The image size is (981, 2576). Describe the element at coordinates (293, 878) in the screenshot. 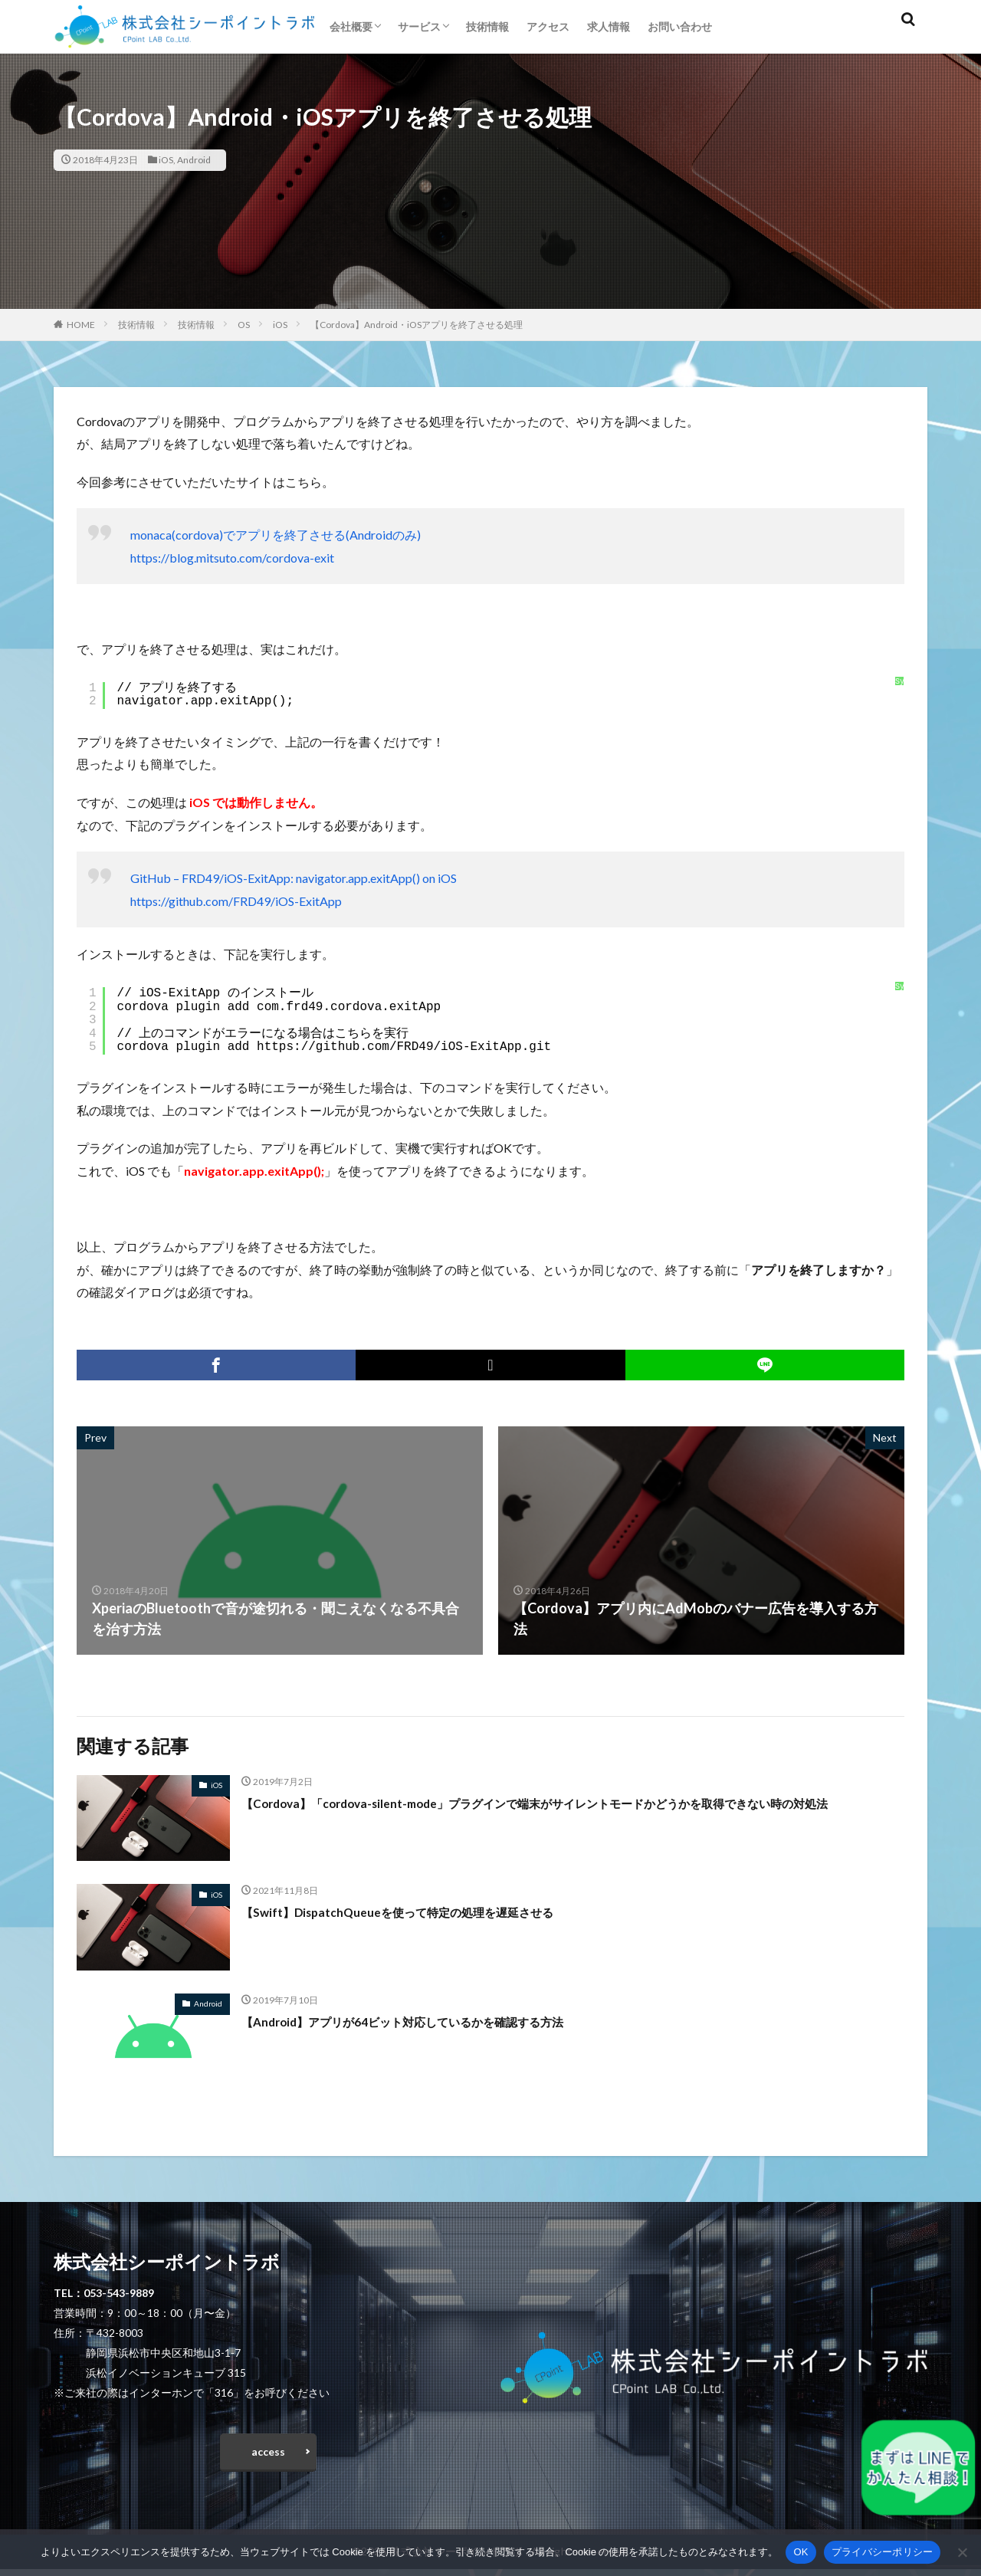

I see `GitHub – FRD49/iOS-ExitApp: navigator.app.exitApp() on iOS` at that location.